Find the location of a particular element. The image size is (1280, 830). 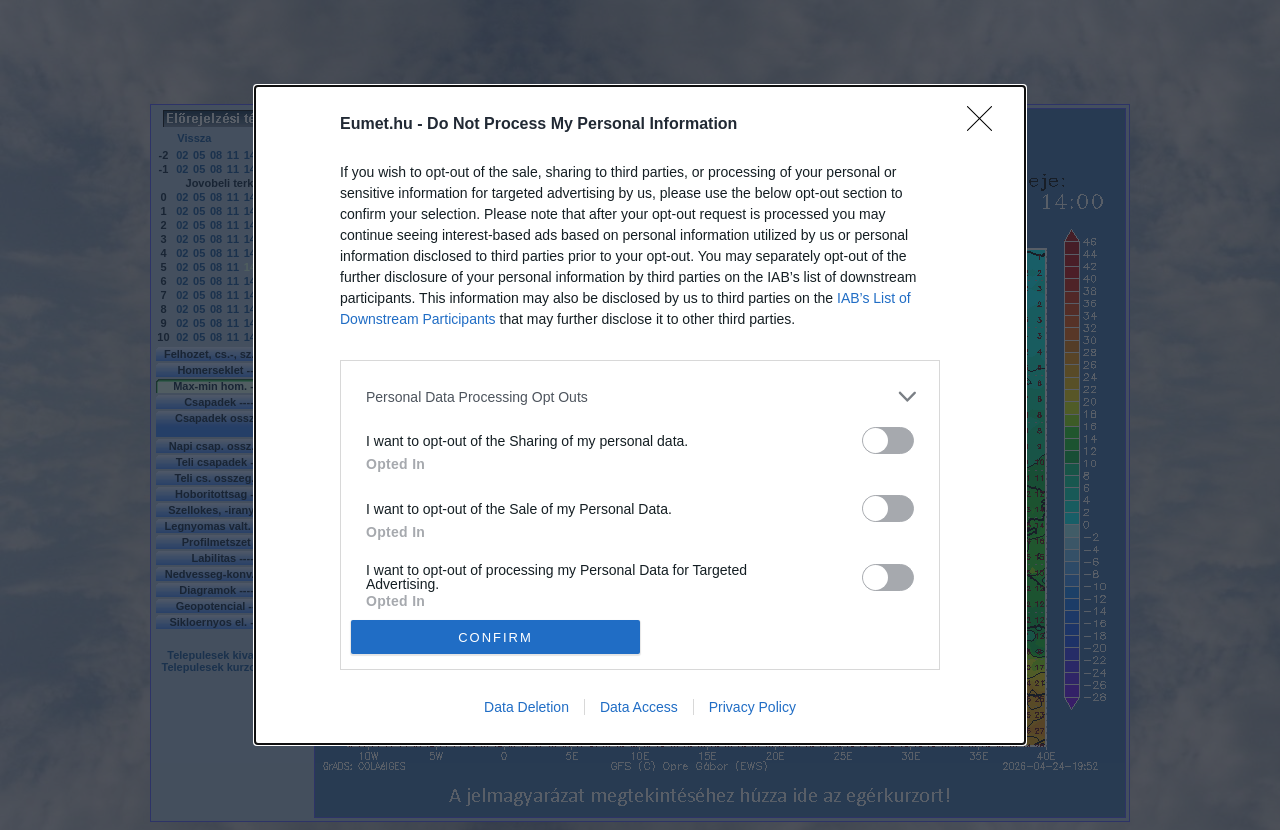

[dialog] is located at coordinates (640, 415).